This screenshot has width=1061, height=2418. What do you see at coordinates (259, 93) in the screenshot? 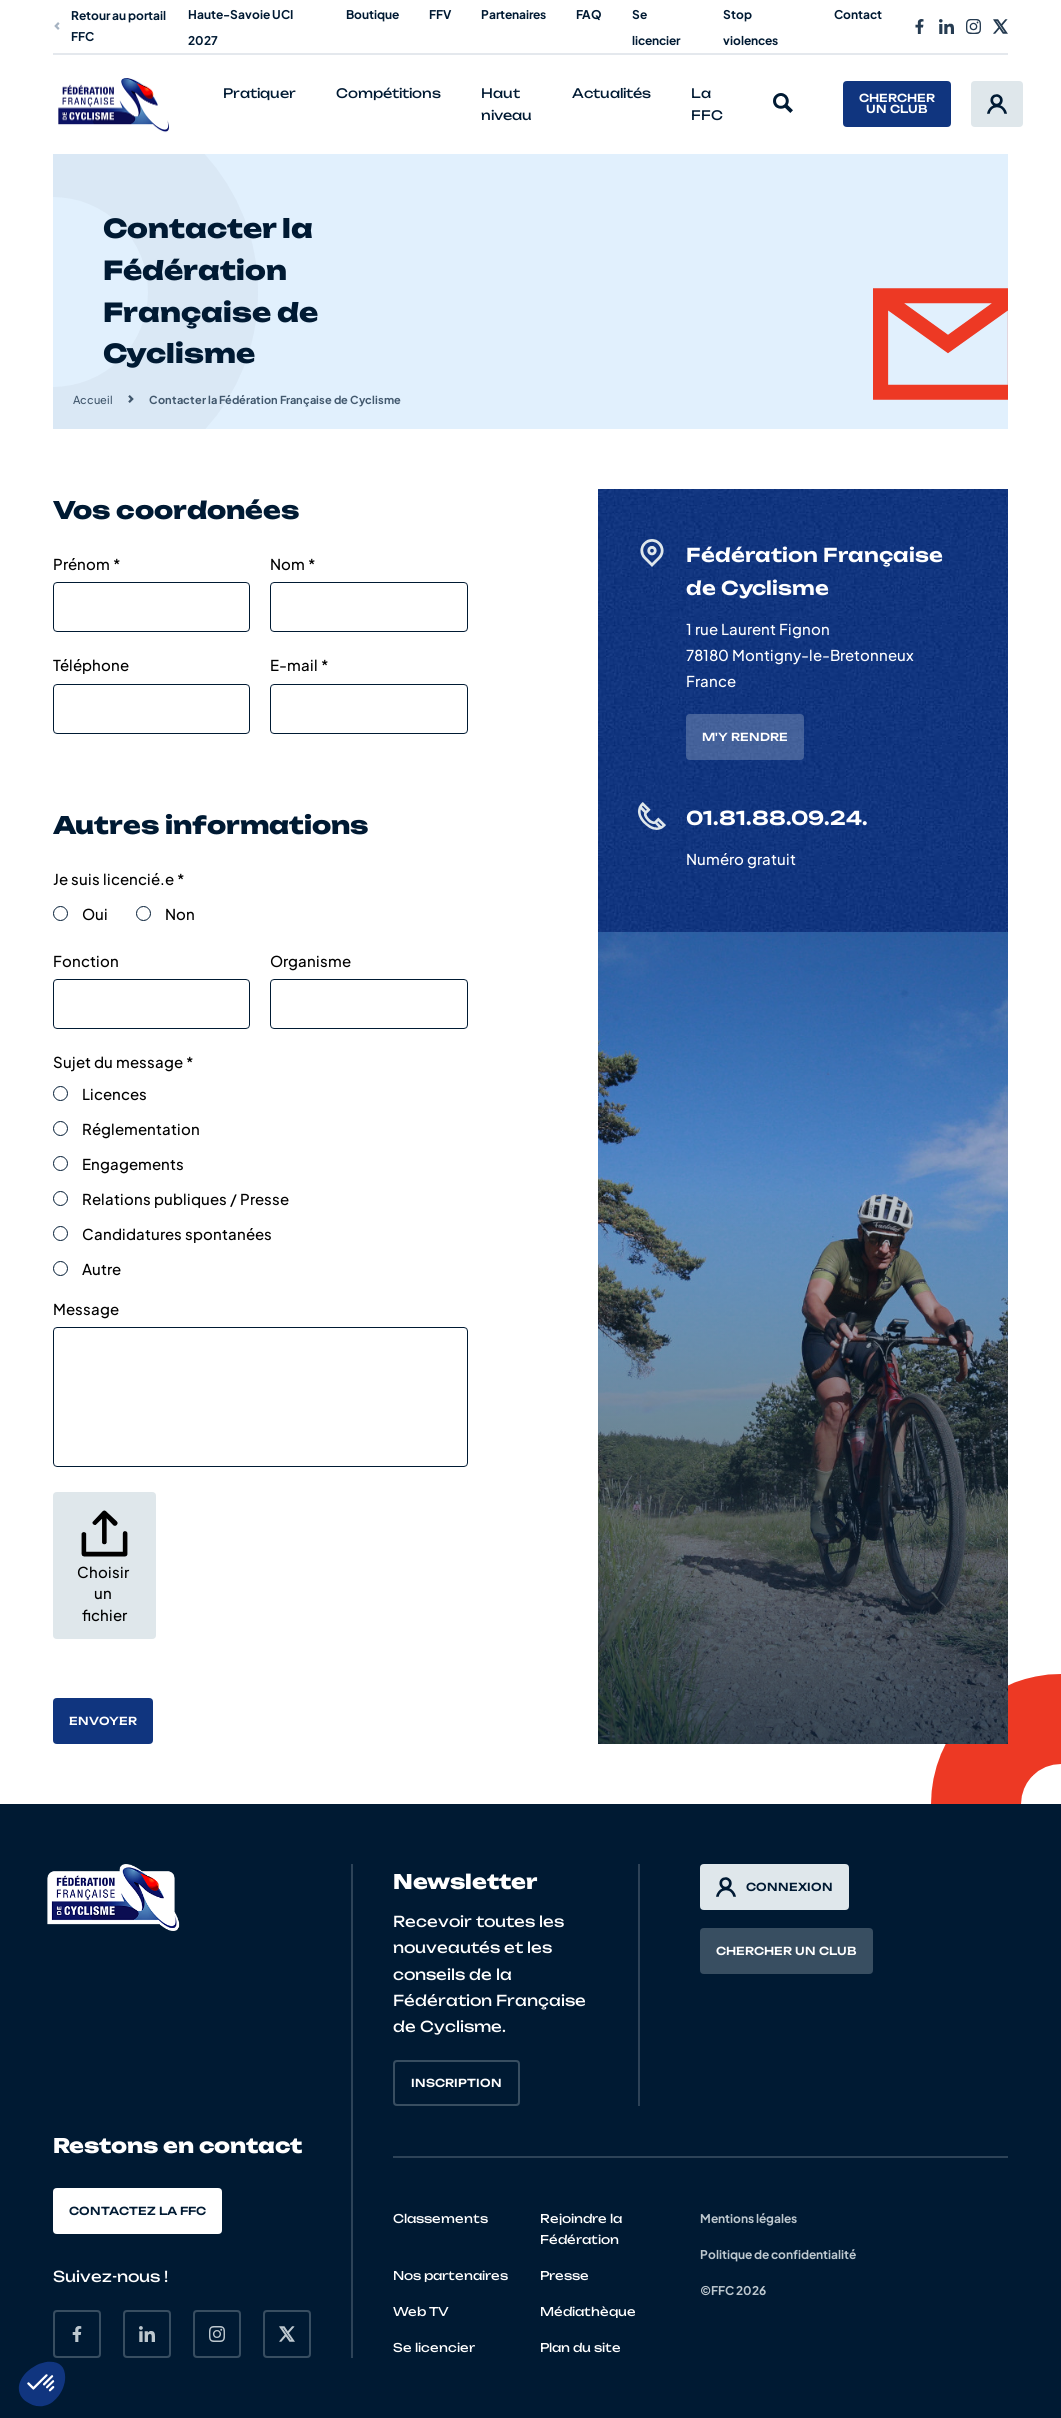
I see `Pratiquer` at bounding box center [259, 93].